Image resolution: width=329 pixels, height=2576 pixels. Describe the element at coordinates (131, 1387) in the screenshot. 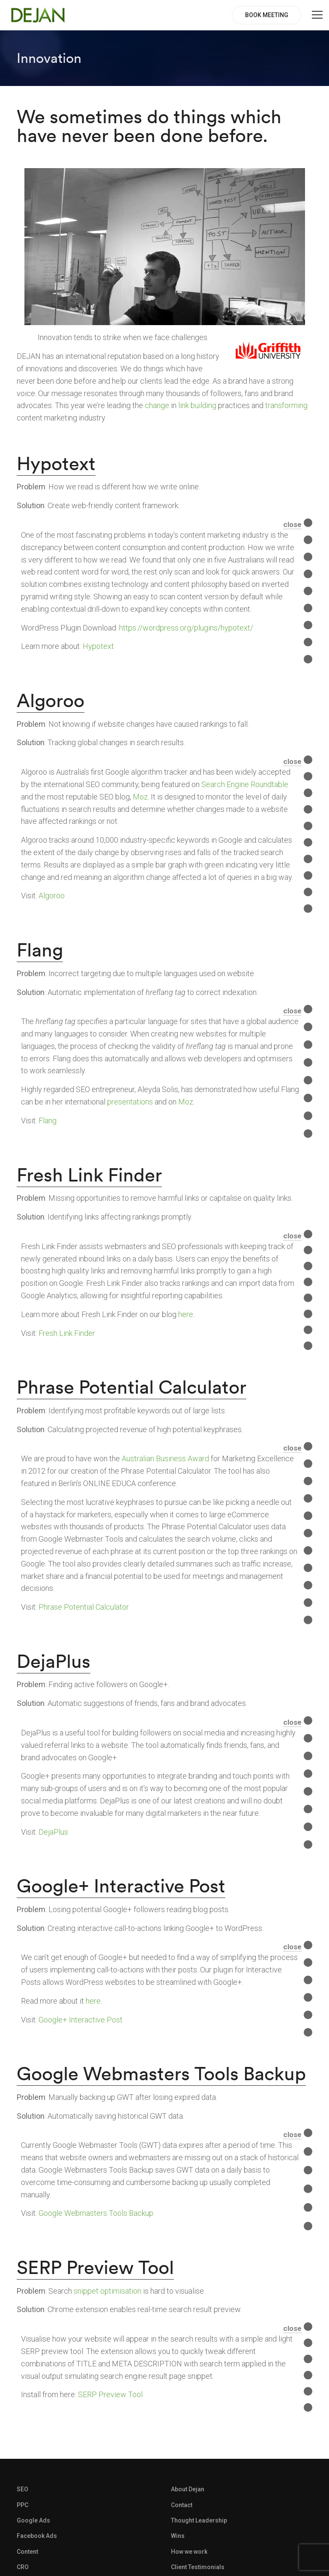

I see `Phrase Potential Calculator` at that location.